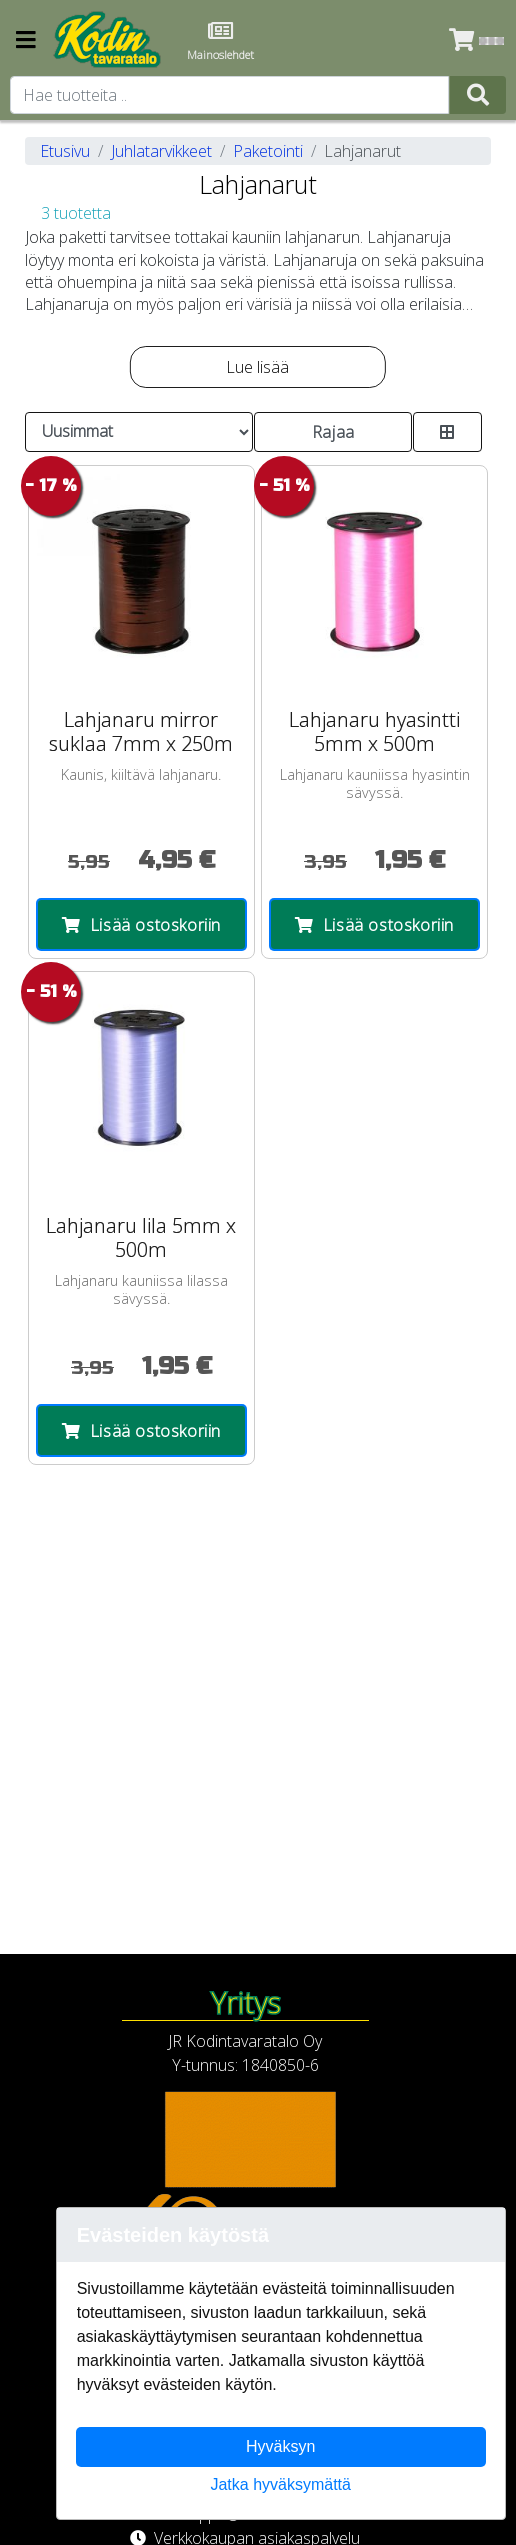 The width and height of the screenshot is (516, 2545). Describe the element at coordinates (333, 432) in the screenshot. I see `Rajaa` at that location.